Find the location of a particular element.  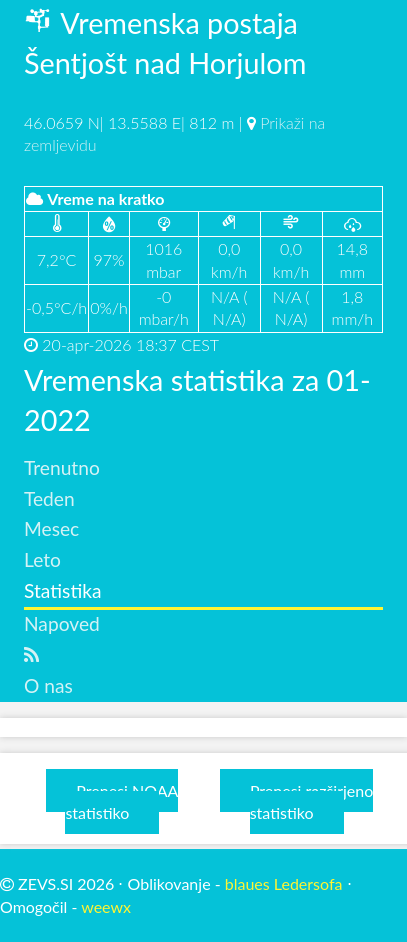

Mesec is located at coordinates (51, 528).